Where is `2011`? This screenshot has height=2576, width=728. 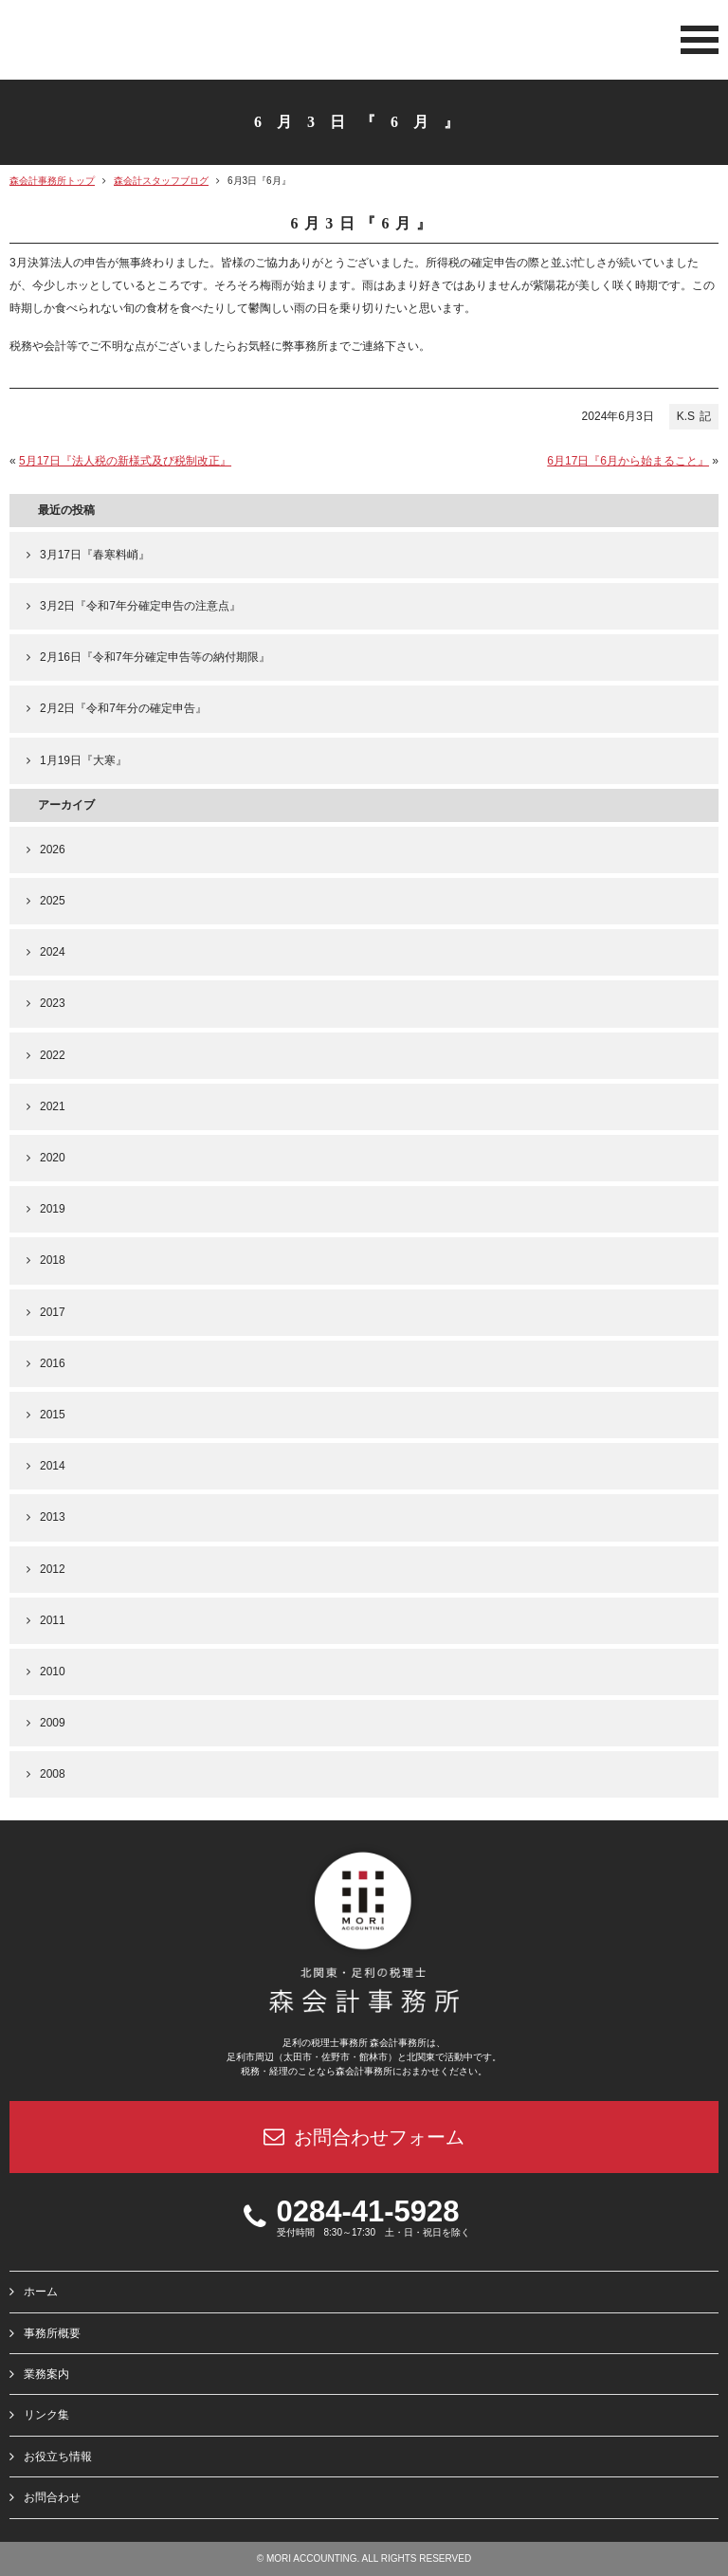
2011 is located at coordinates (52, 1620).